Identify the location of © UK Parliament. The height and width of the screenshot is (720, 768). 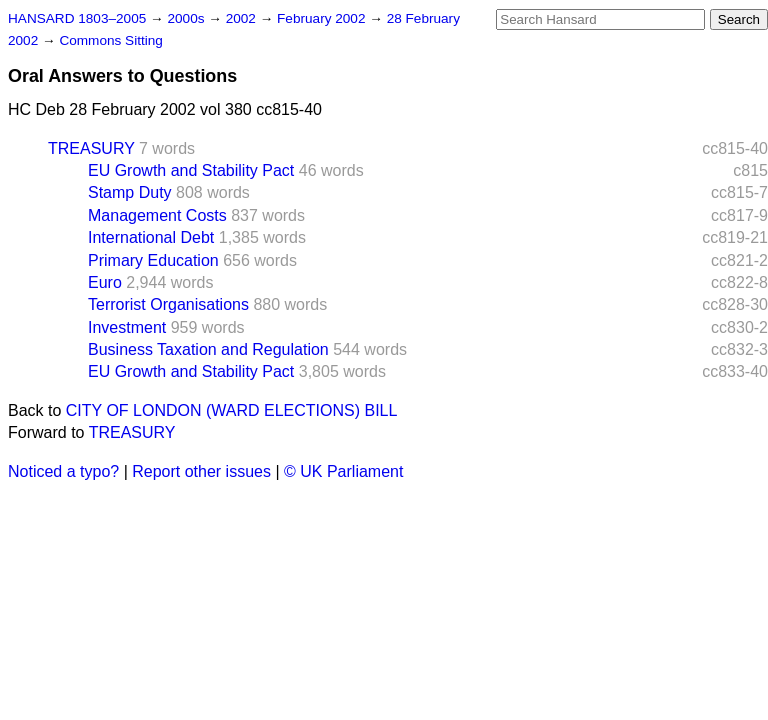
(343, 471).